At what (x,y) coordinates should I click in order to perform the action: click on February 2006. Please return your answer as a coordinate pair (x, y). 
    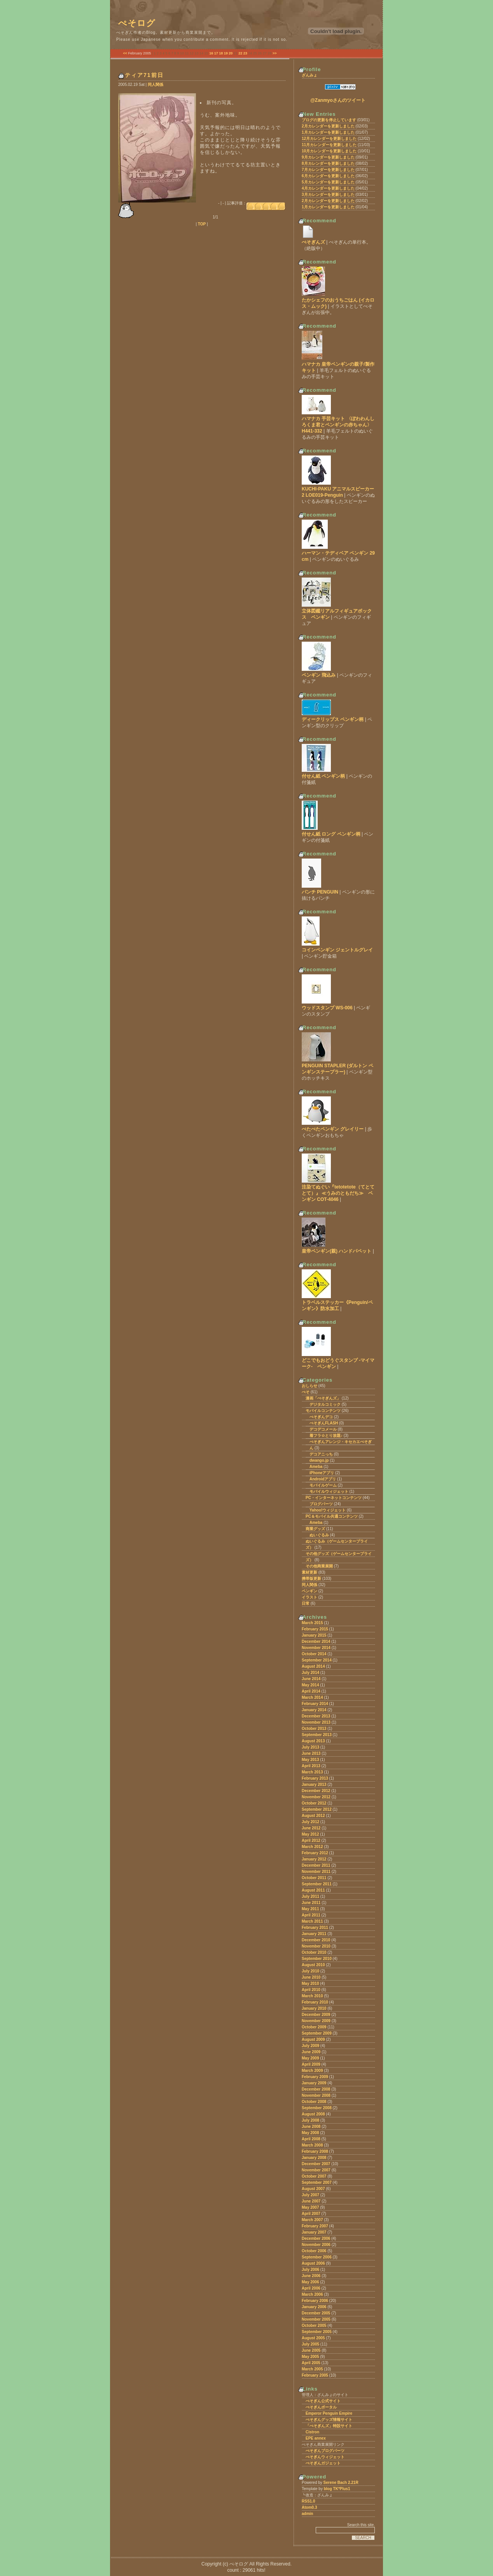
    Looking at the image, I should click on (315, 2301).